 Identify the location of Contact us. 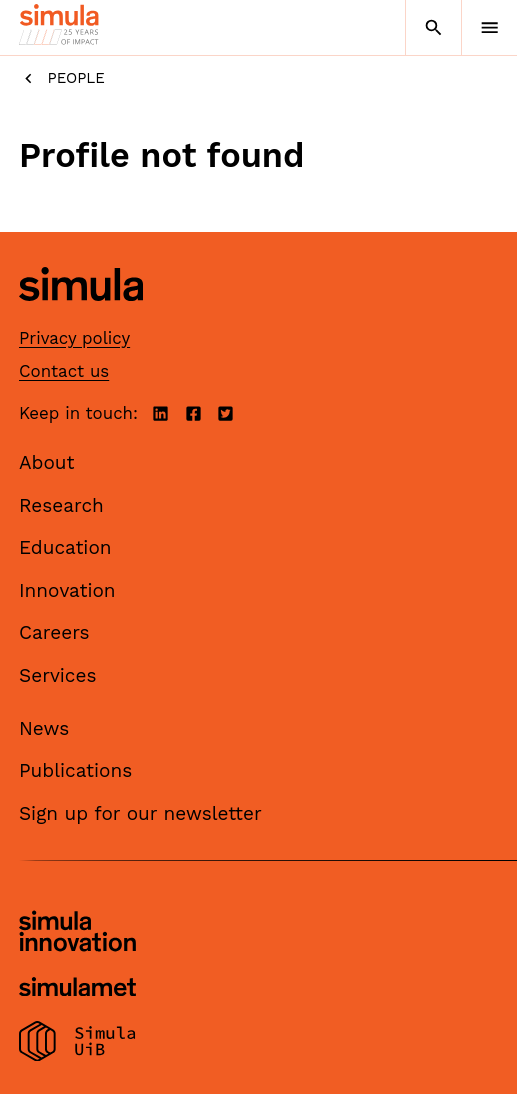
(64, 371).